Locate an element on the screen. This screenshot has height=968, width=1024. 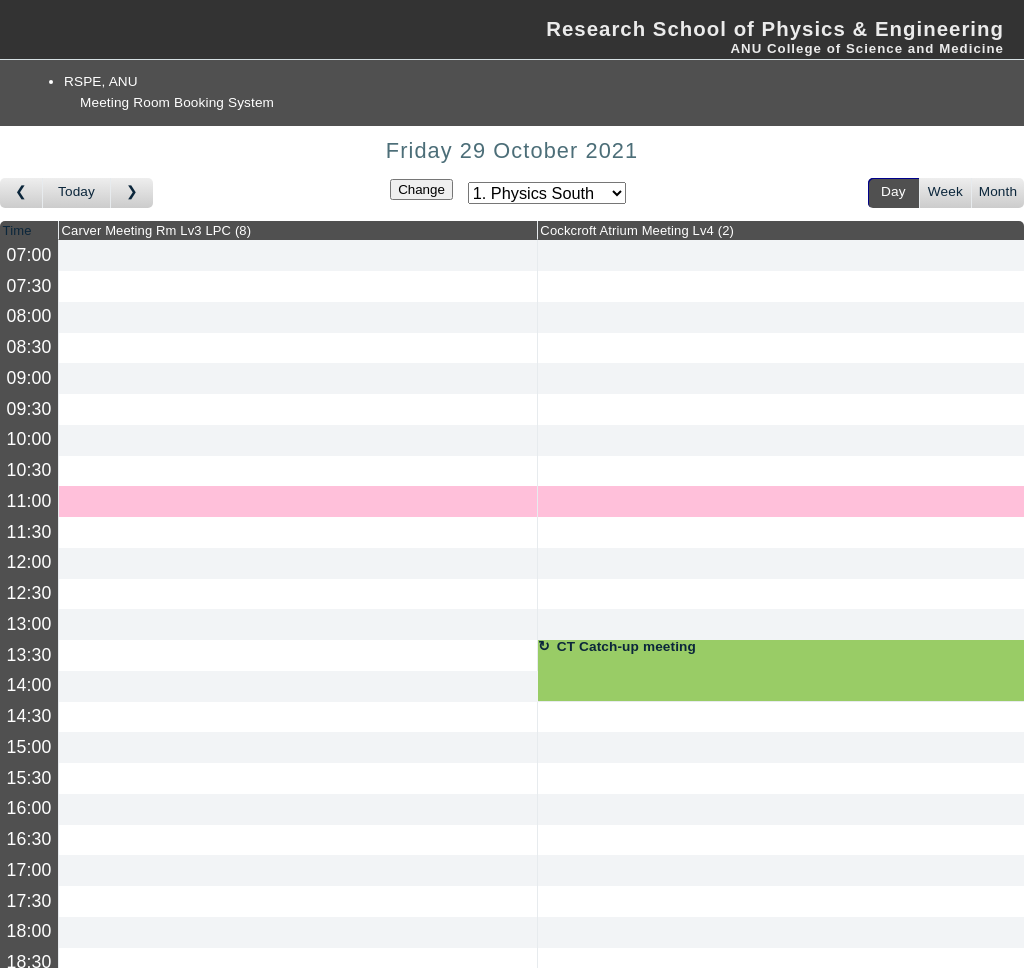
Carver Meeting Rm Lv3 LPC is located at coordinates (157, 230).